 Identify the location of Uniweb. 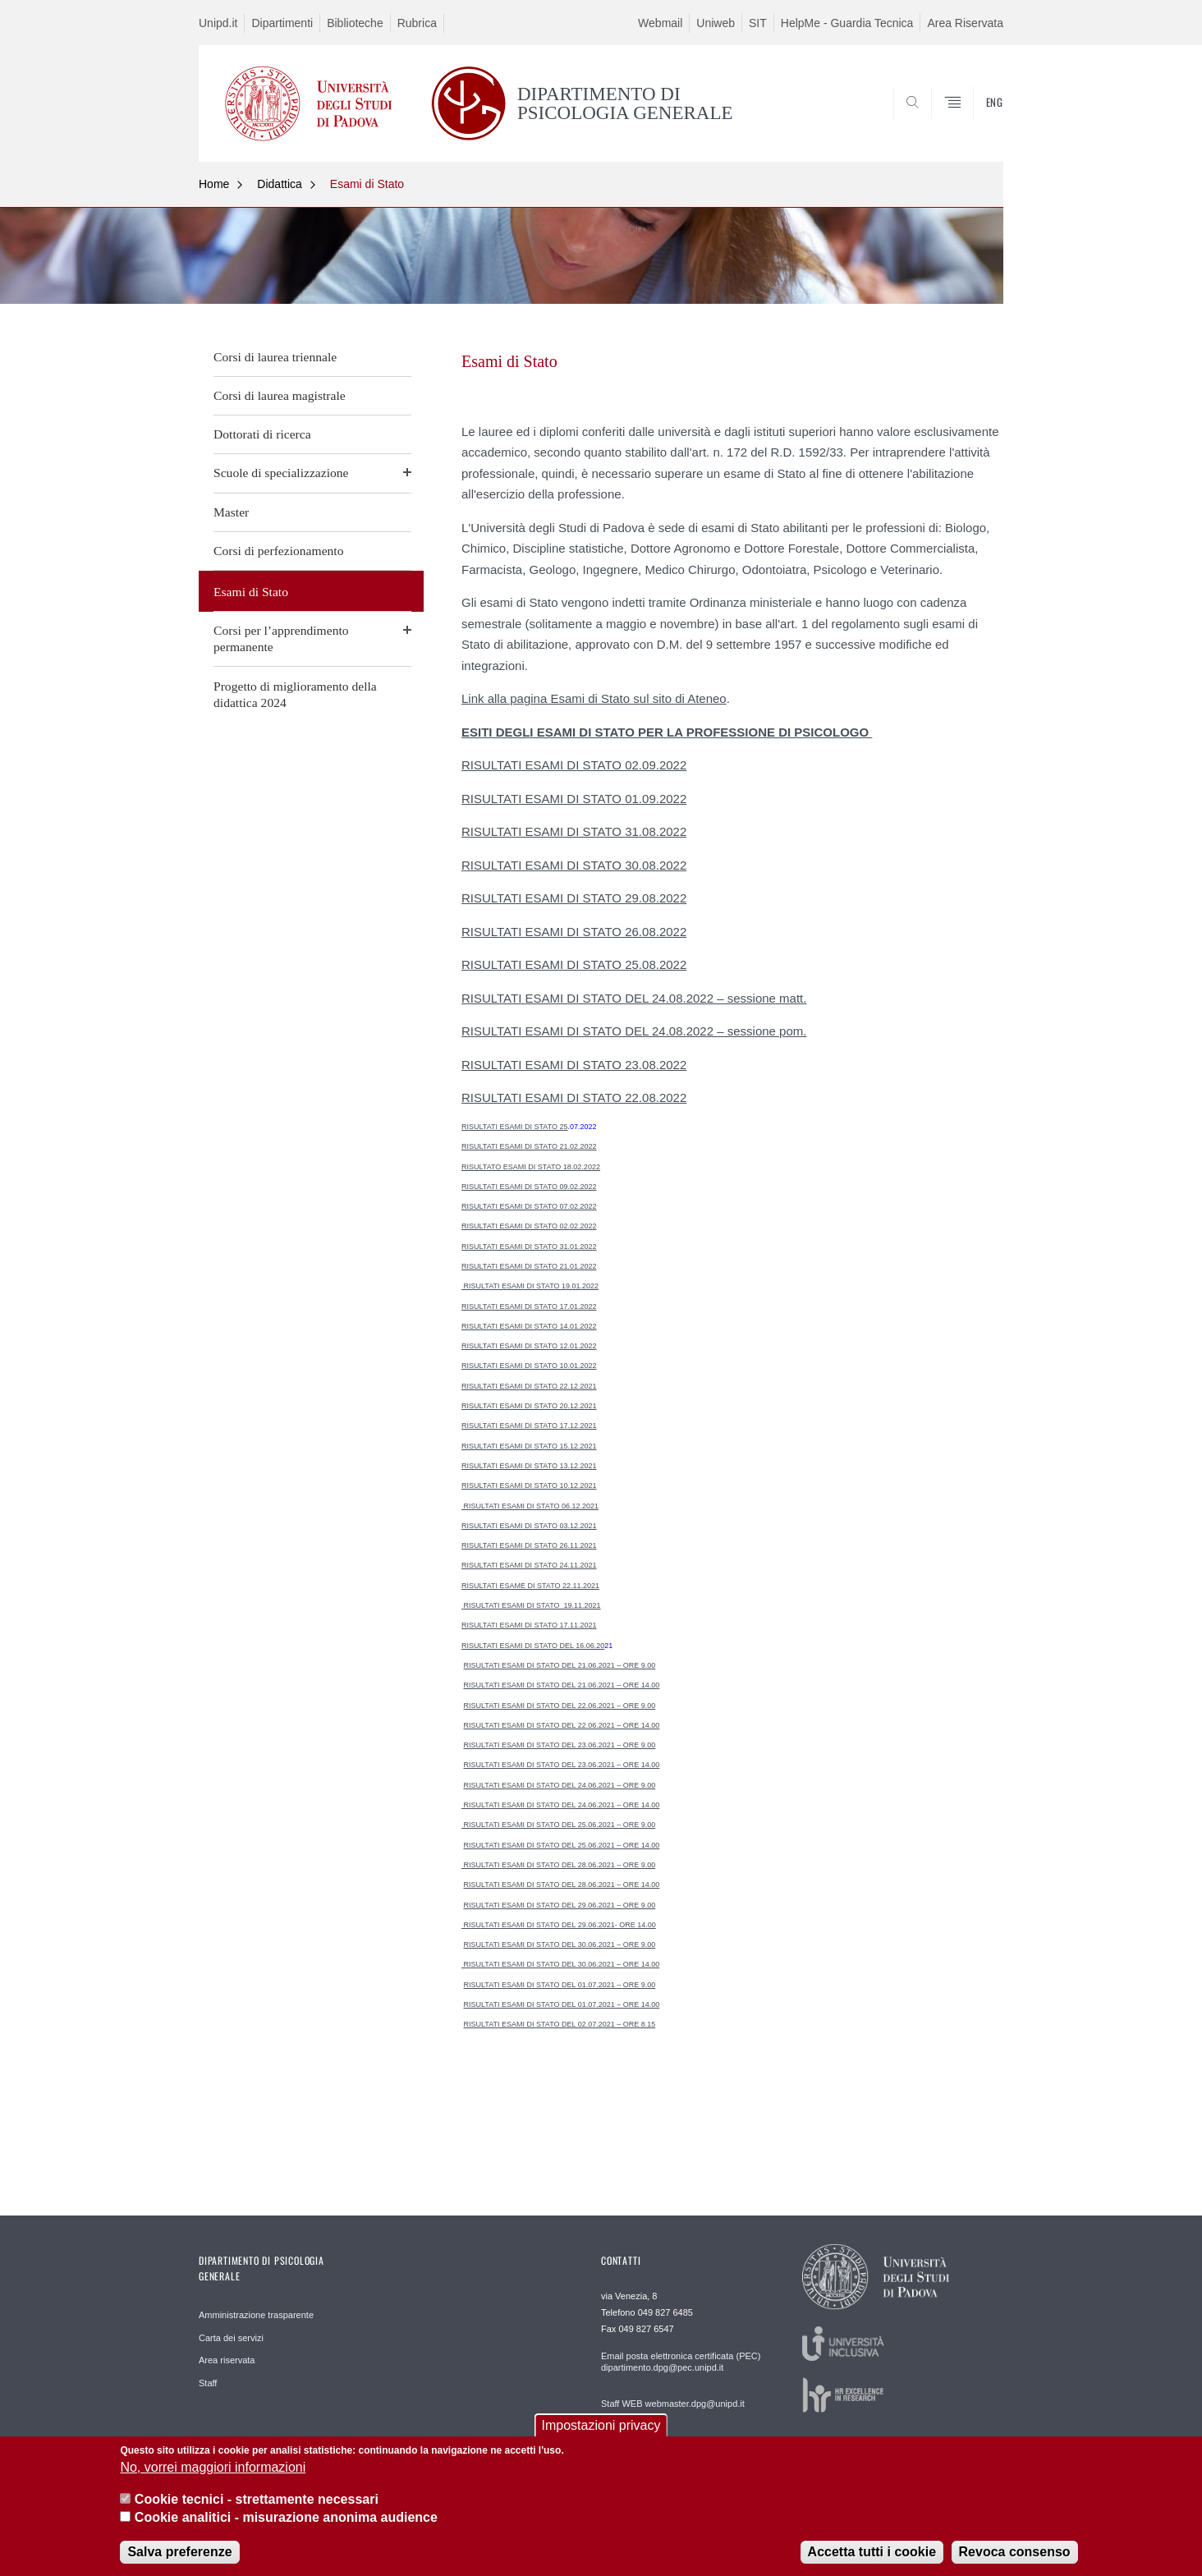
(715, 23).